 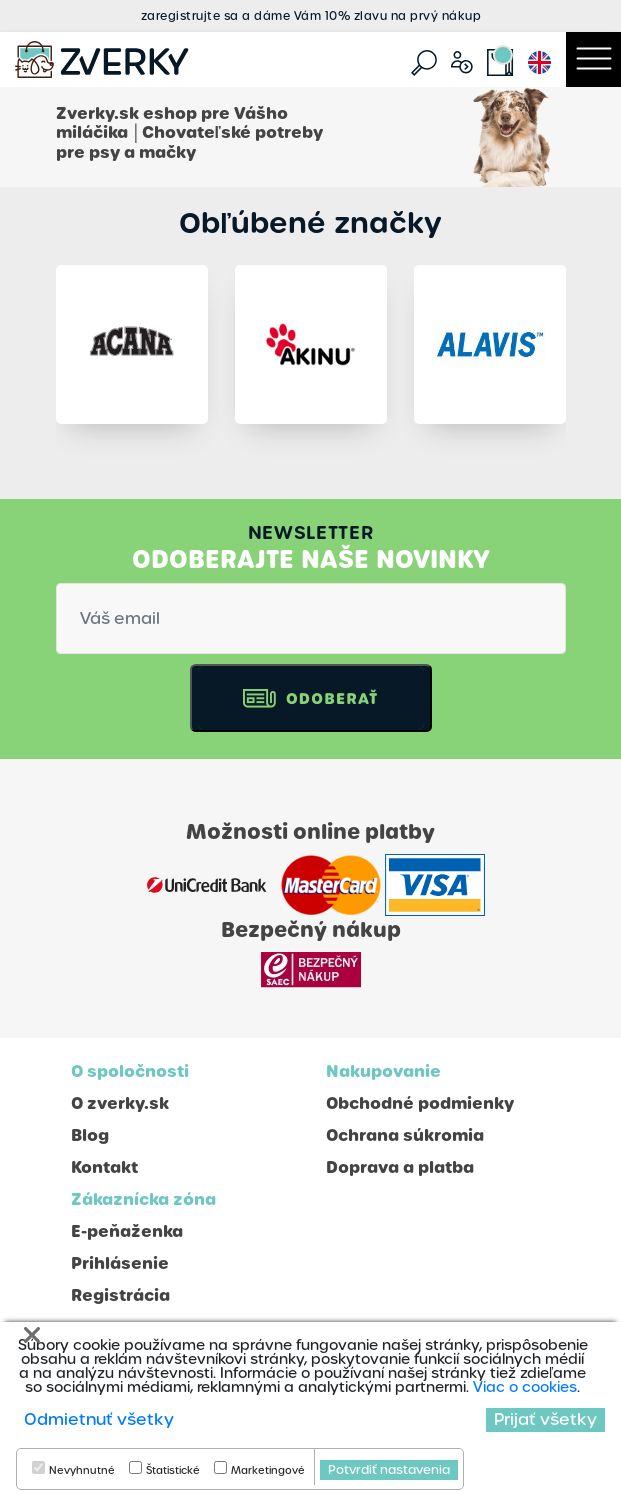 What do you see at coordinates (120, 1263) in the screenshot?
I see `Prihlásenie` at bounding box center [120, 1263].